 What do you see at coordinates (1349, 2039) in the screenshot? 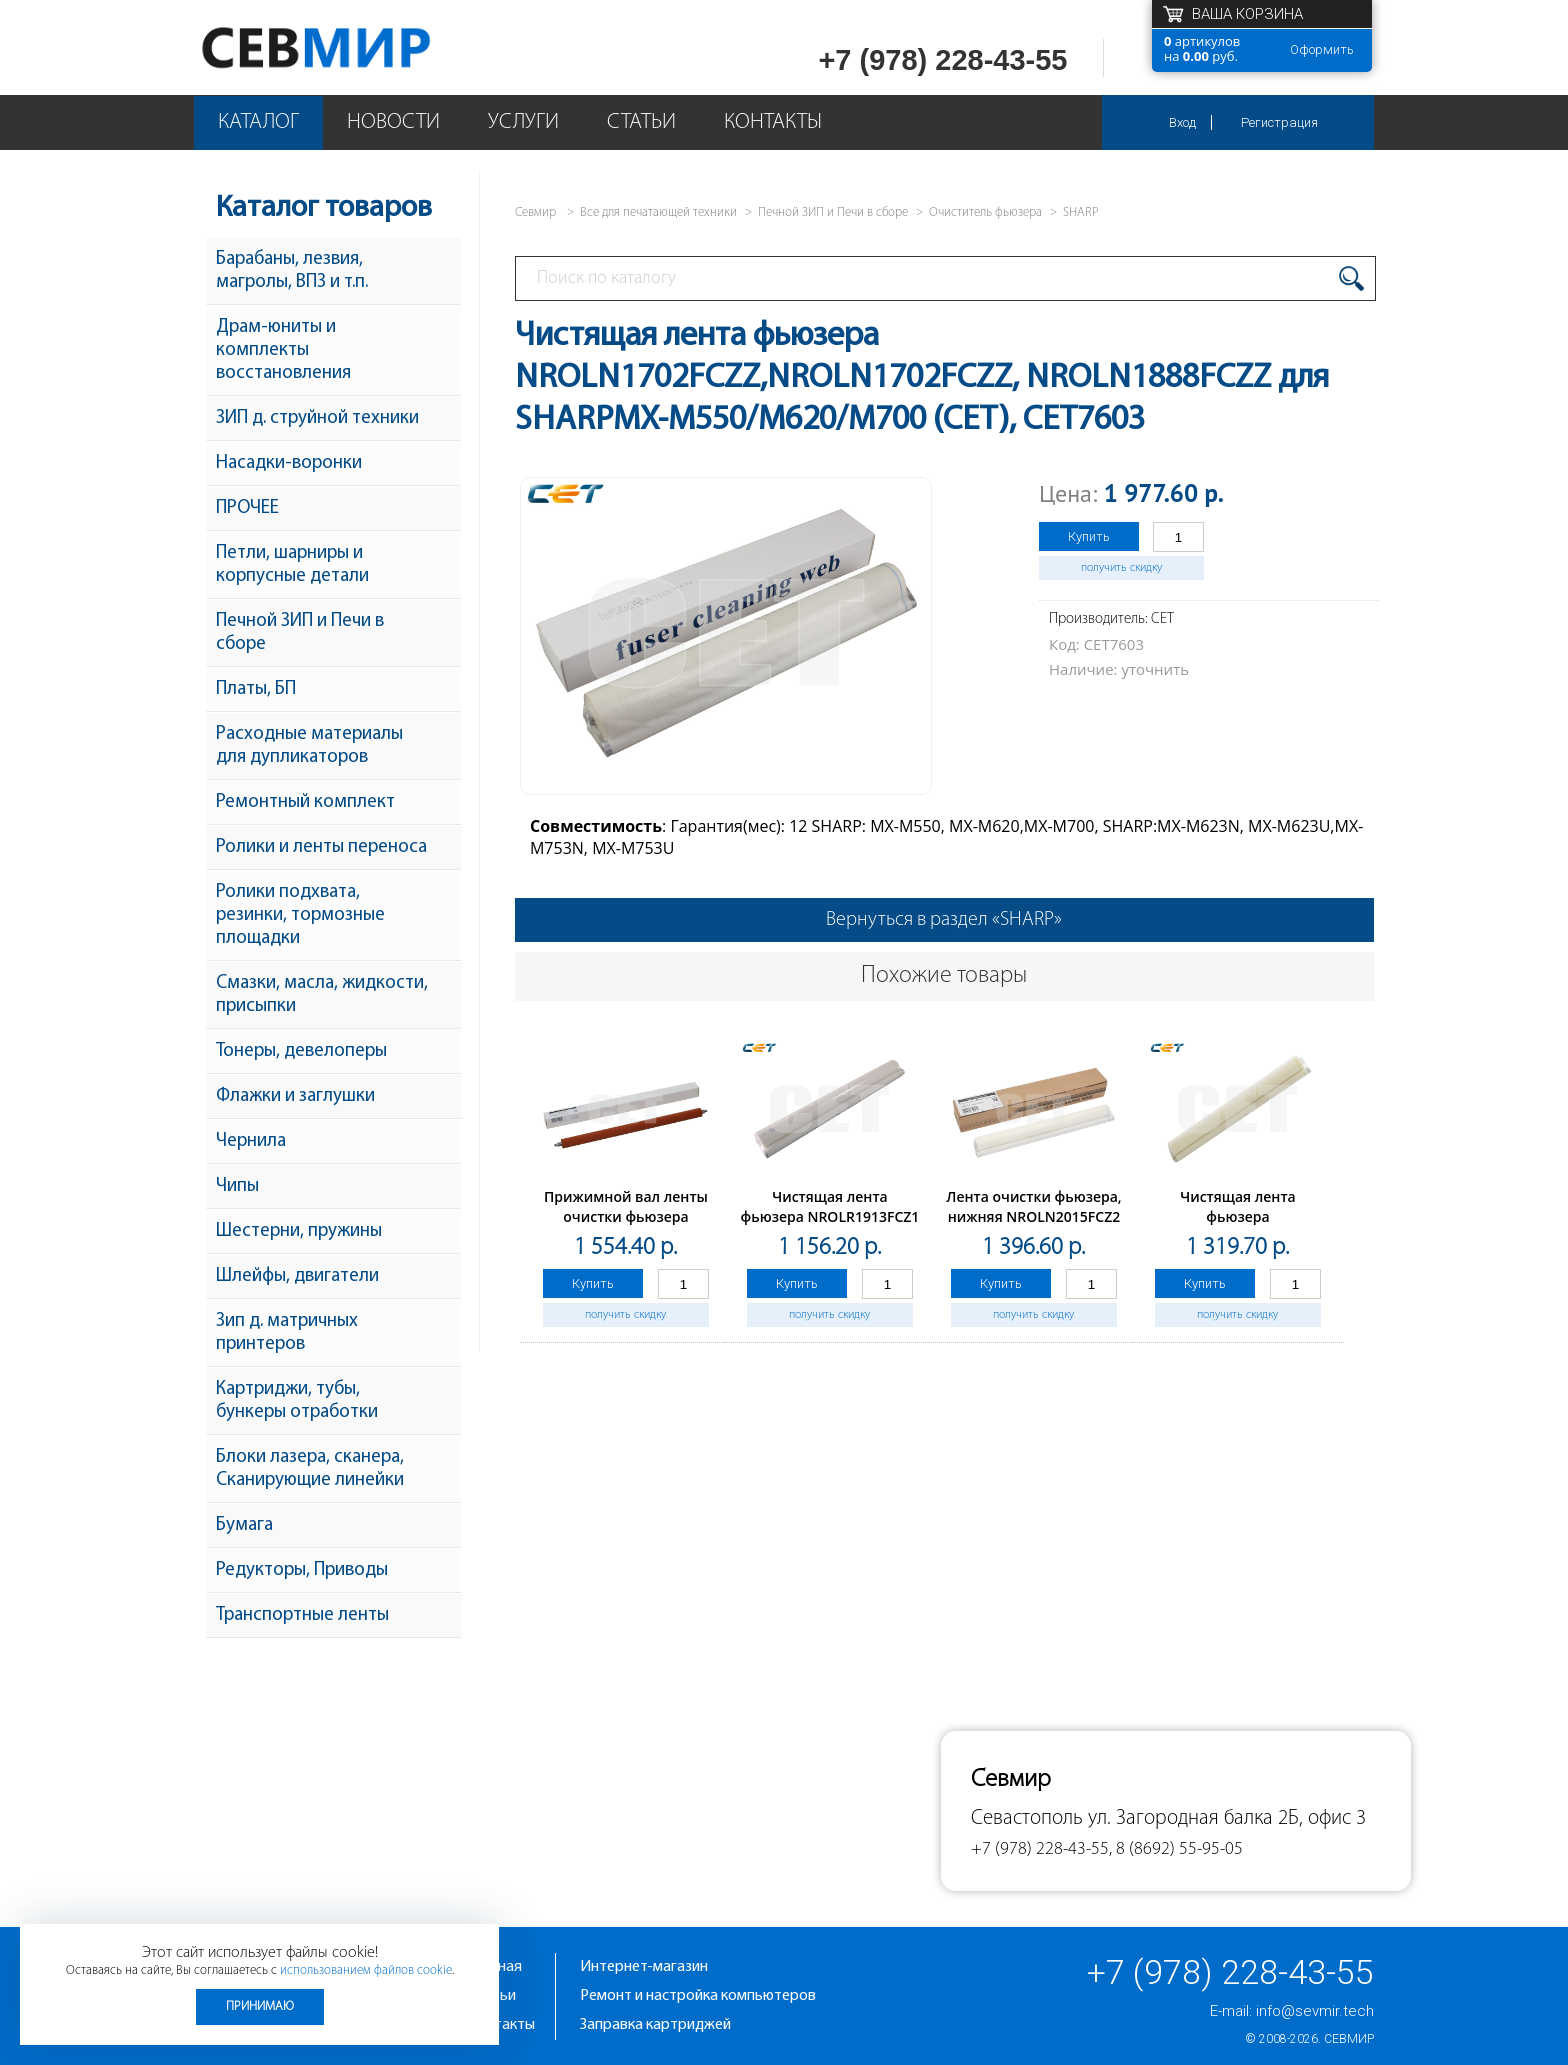
I see `Севмир` at bounding box center [1349, 2039].